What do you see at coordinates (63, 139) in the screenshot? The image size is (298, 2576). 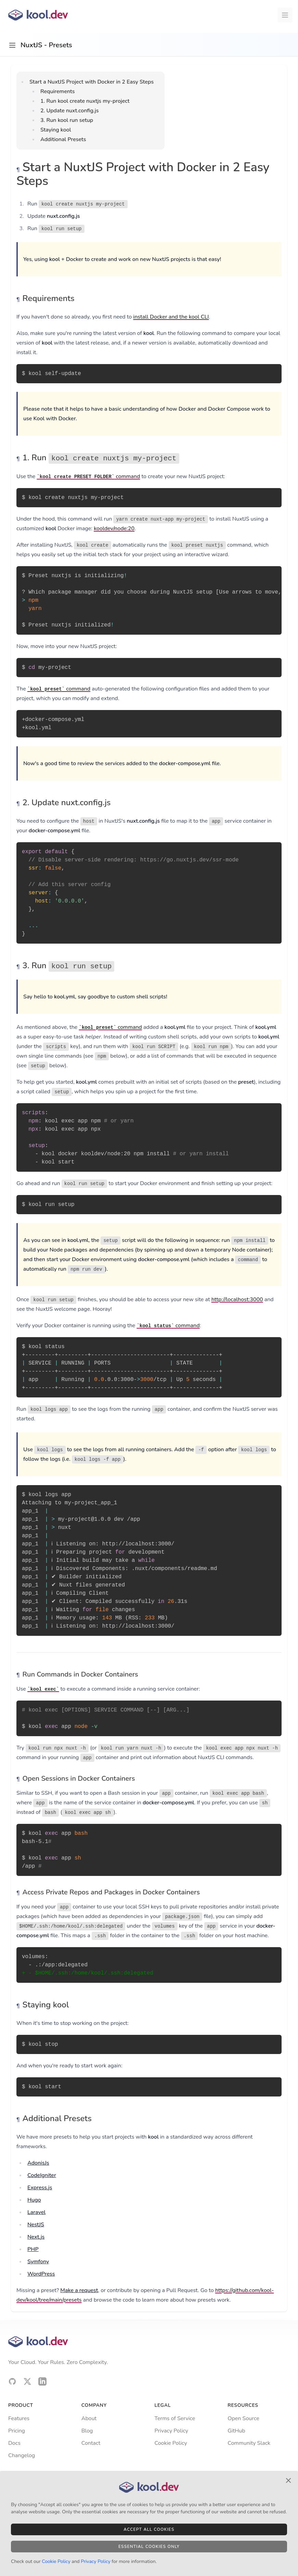 I see `Additional Presets` at bounding box center [63, 139].